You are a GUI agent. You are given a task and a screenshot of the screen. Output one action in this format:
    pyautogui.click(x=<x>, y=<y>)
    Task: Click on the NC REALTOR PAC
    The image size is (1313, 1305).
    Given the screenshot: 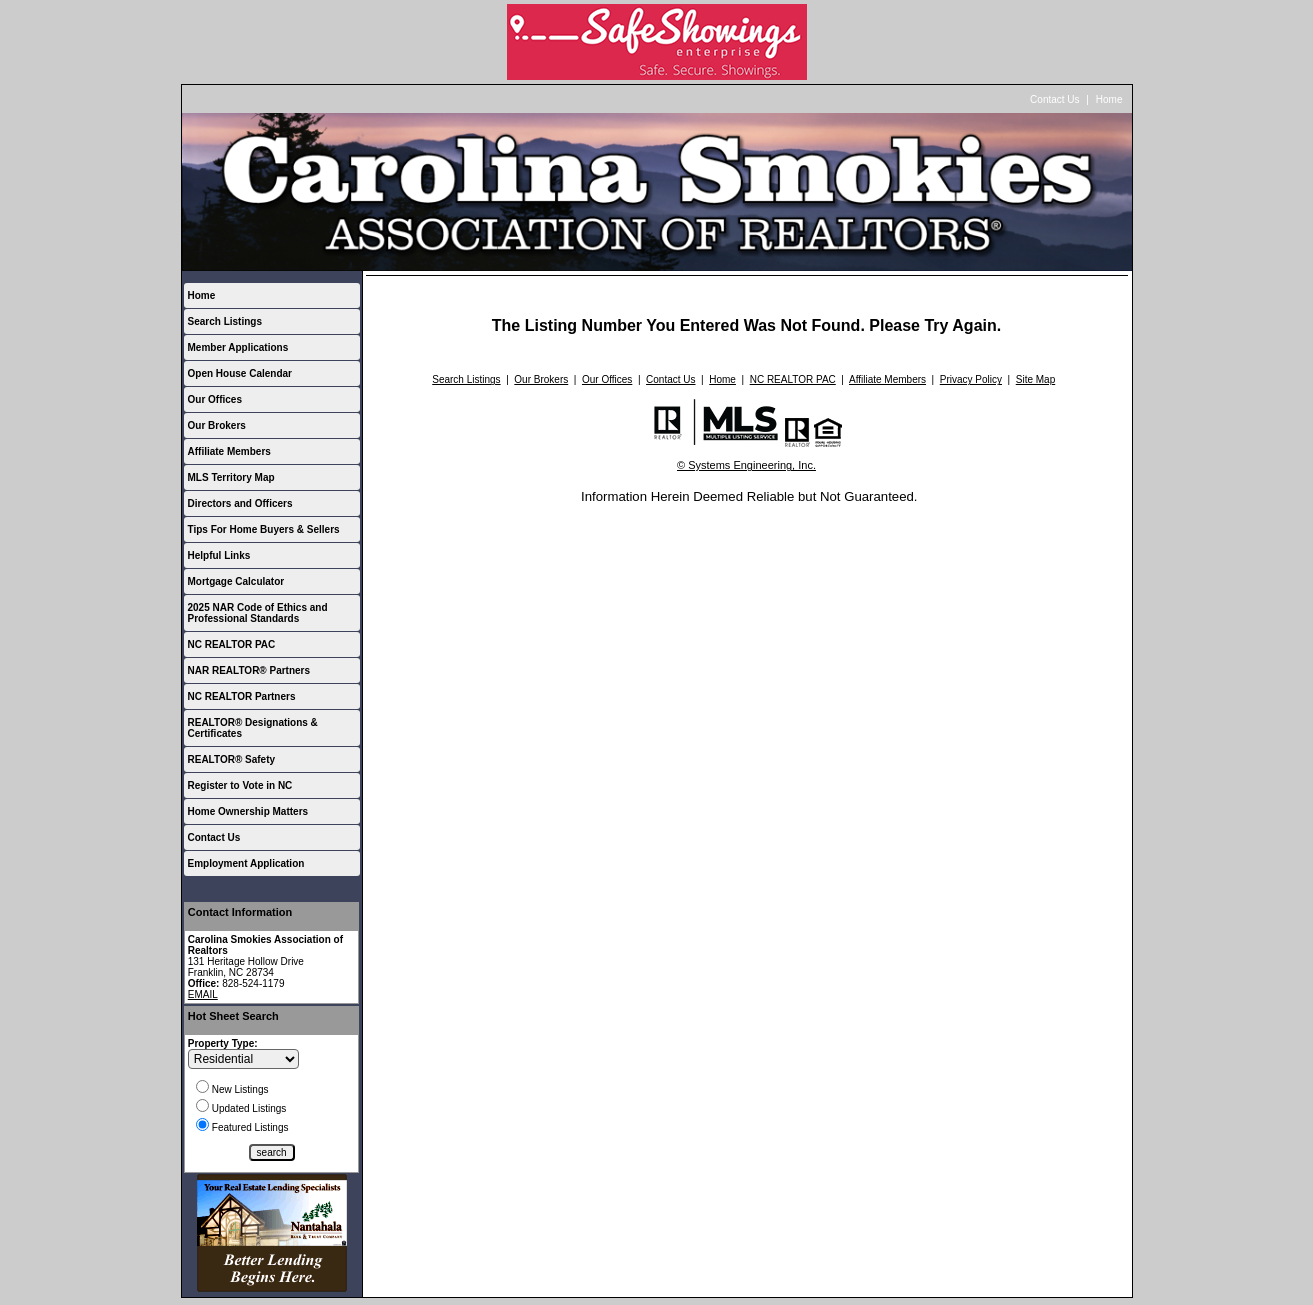 What is the action you would take?
    pyautogui.click(x=232, y=644)
    